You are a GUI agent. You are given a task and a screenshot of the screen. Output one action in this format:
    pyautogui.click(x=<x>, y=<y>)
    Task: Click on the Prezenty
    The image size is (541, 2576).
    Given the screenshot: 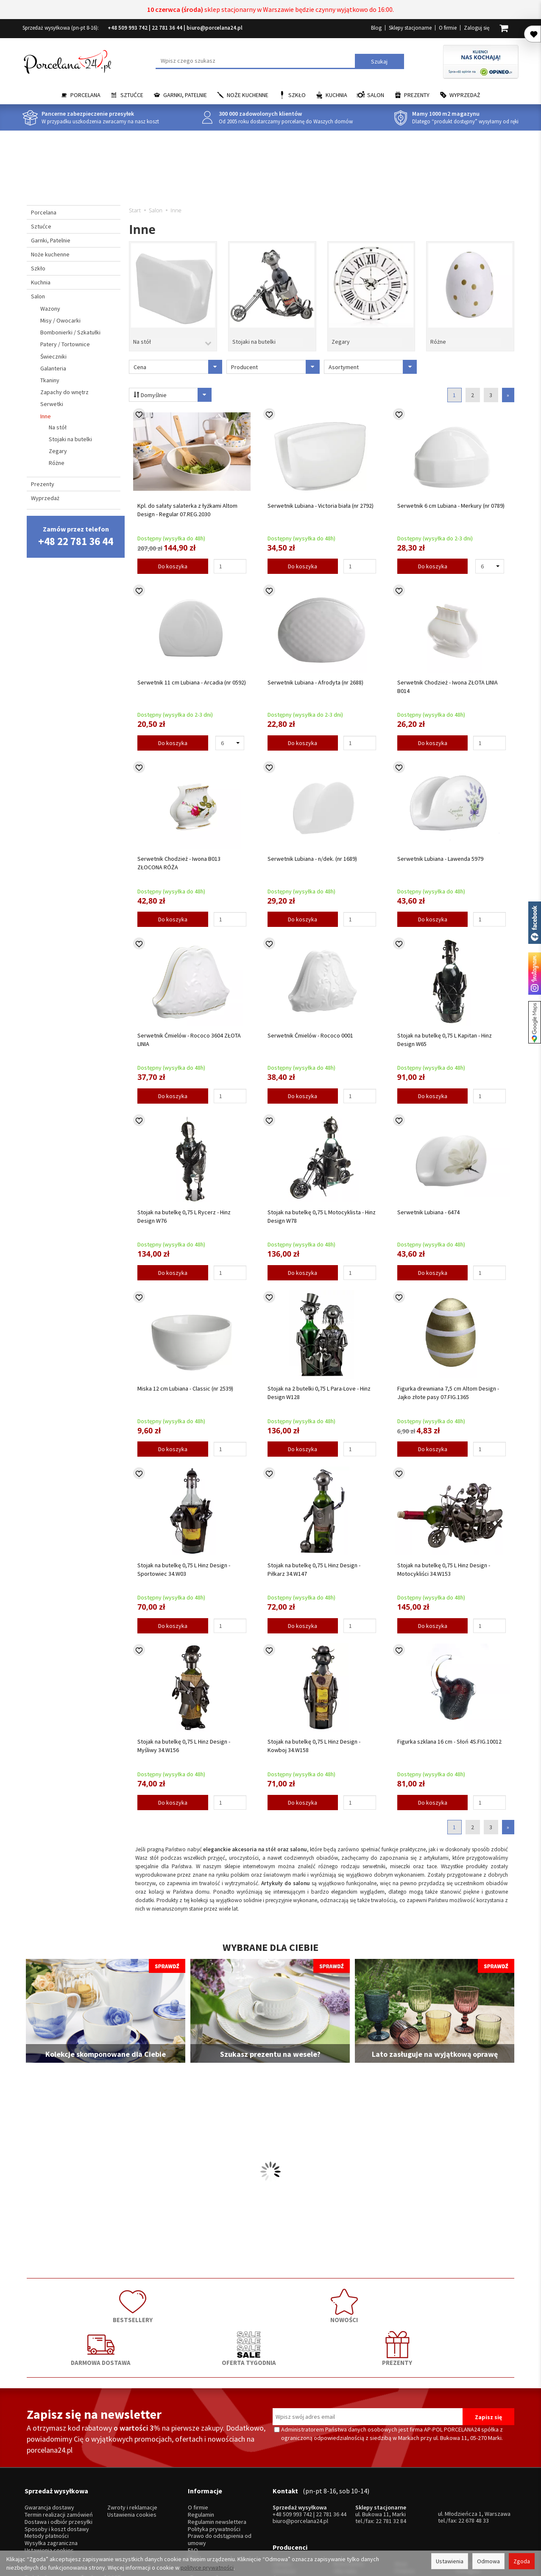 What is the action you would take?
    pyautogui.click(x=416, y=95)
    